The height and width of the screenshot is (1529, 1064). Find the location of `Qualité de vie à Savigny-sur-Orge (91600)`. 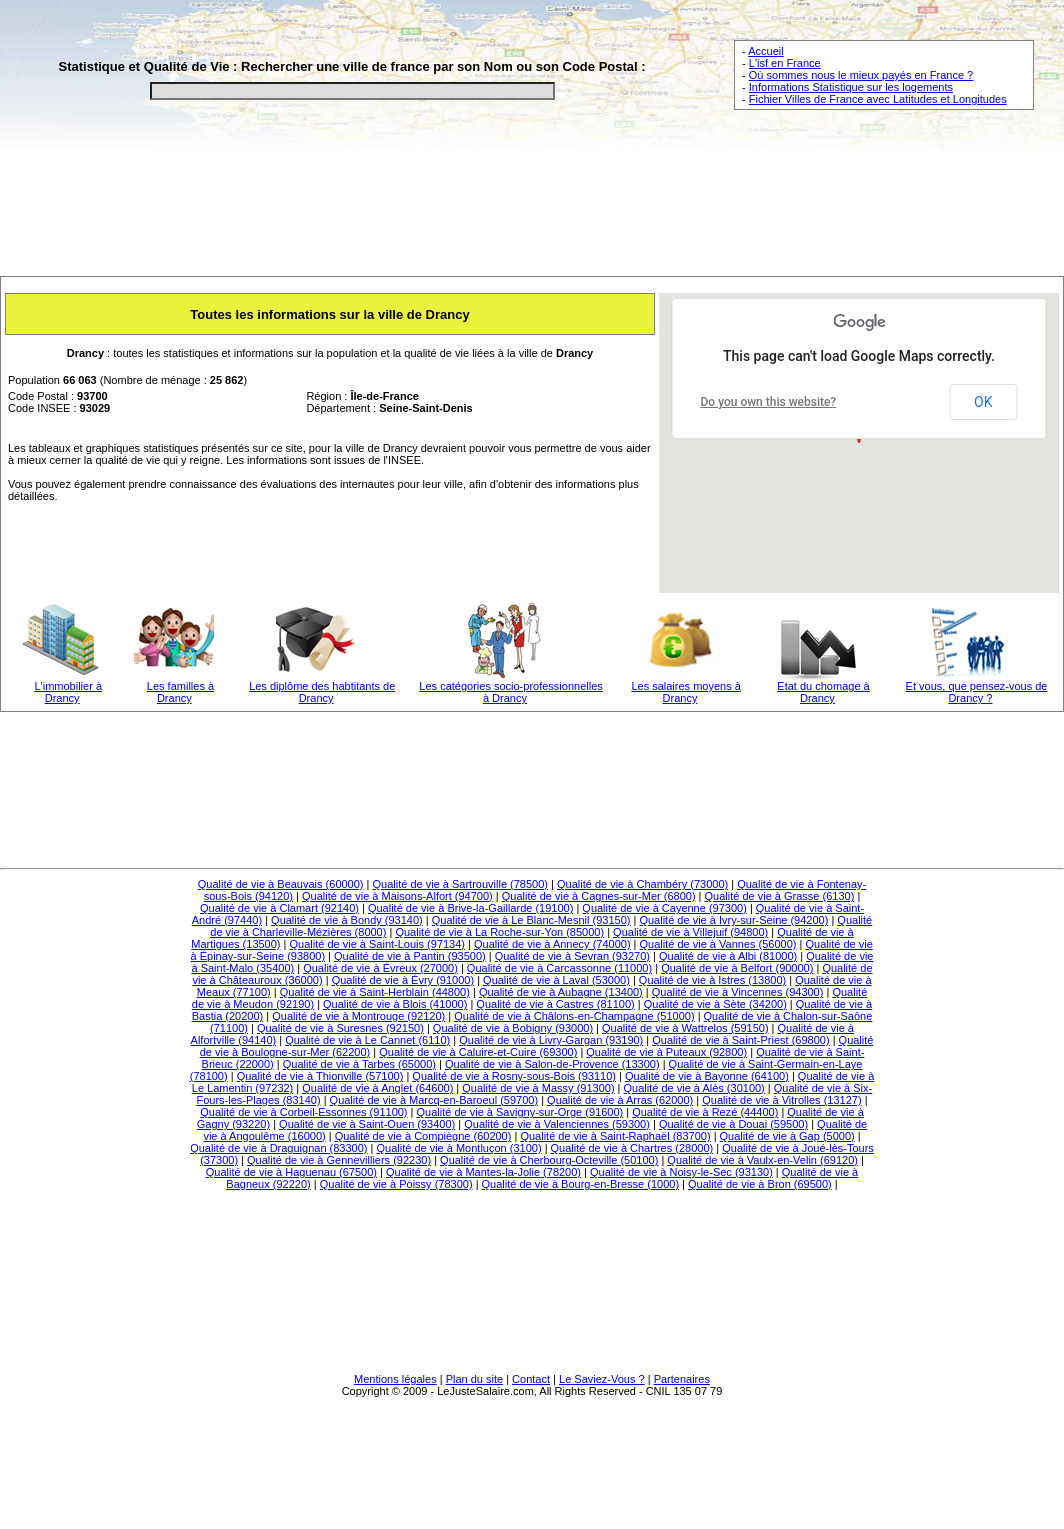

Qualité de vie à Savigny-sur-Orge (91600) is located at coordinates (520, 1112).